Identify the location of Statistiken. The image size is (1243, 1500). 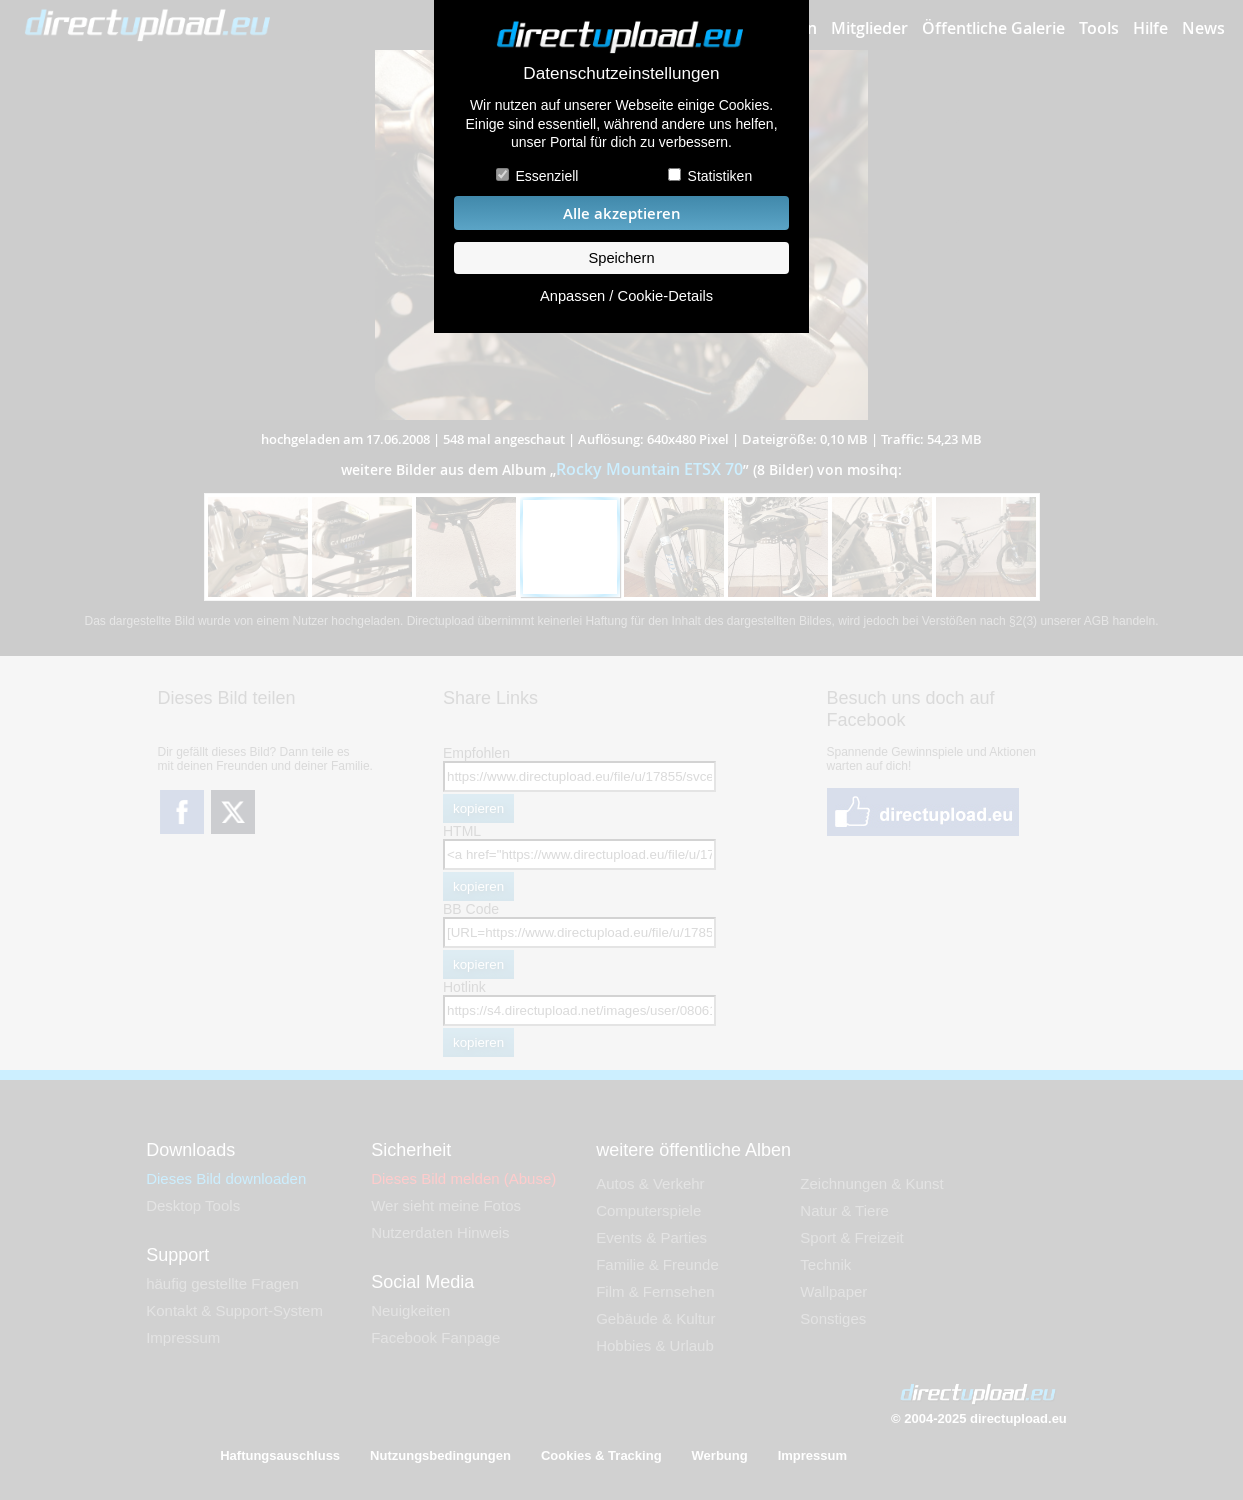
(720, 176).